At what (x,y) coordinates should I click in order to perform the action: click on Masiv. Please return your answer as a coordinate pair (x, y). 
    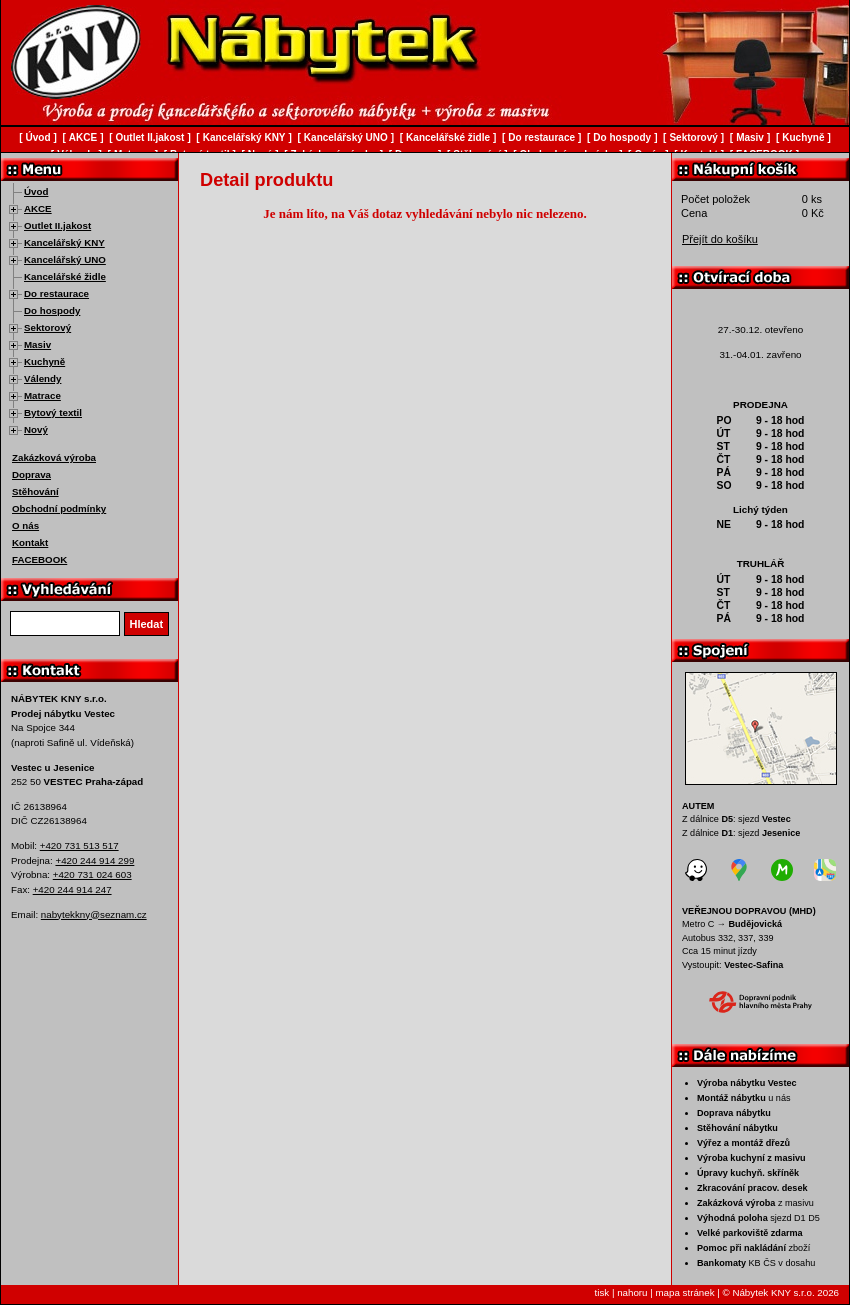
    Looking at the image, I should click on (37, 344).